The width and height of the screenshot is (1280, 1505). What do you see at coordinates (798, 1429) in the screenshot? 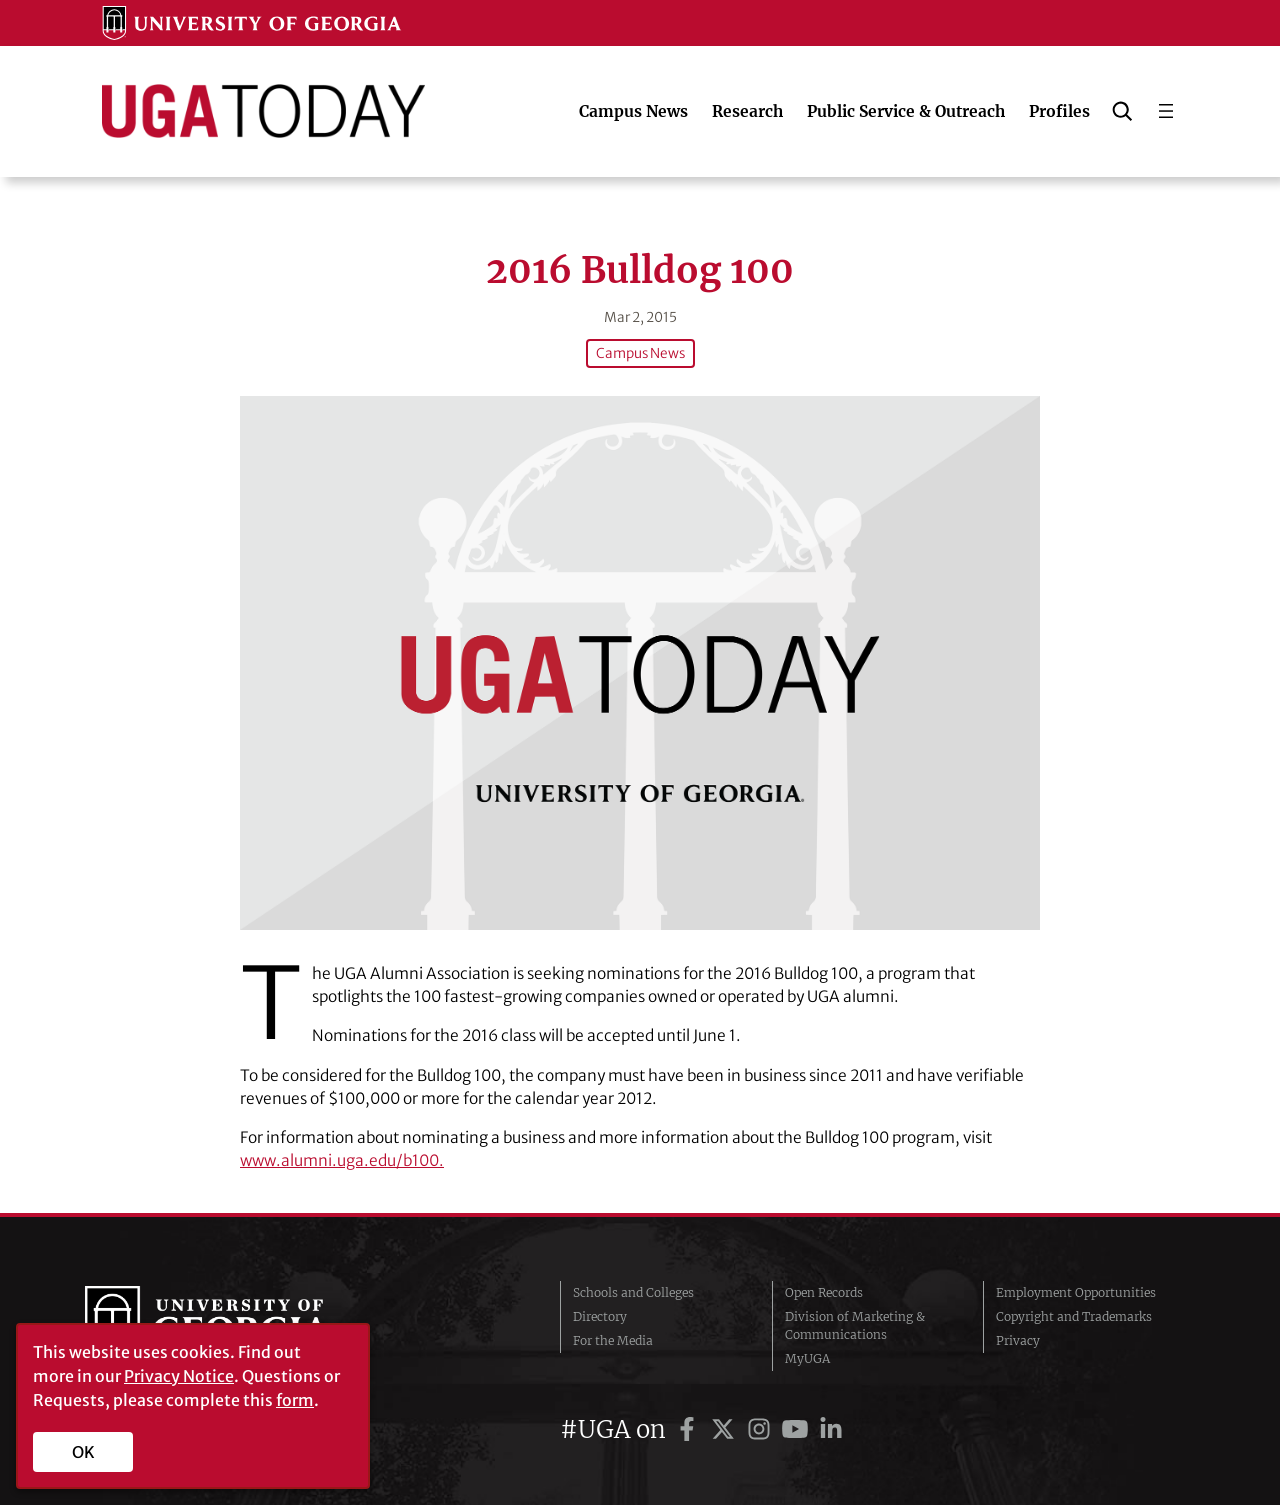
I see `[UGA on YouTube]` at bounding box center [798, 1429].